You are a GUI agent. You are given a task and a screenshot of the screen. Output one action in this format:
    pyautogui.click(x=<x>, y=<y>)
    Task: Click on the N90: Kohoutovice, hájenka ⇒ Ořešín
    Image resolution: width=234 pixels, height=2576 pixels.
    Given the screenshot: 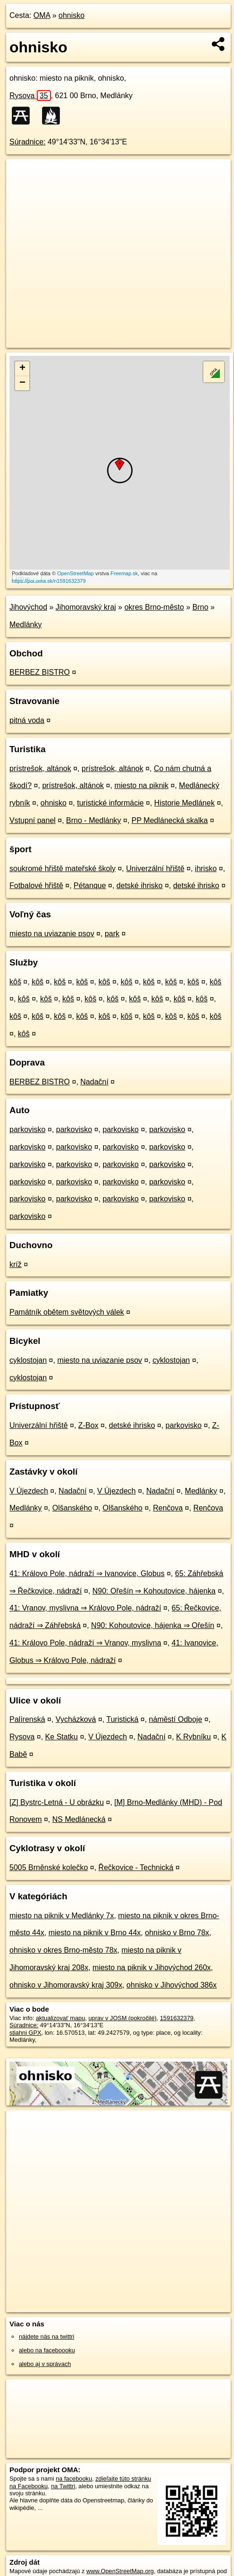 What is the action you would take?
    pyautogui.click(x=152, y=1625)
    